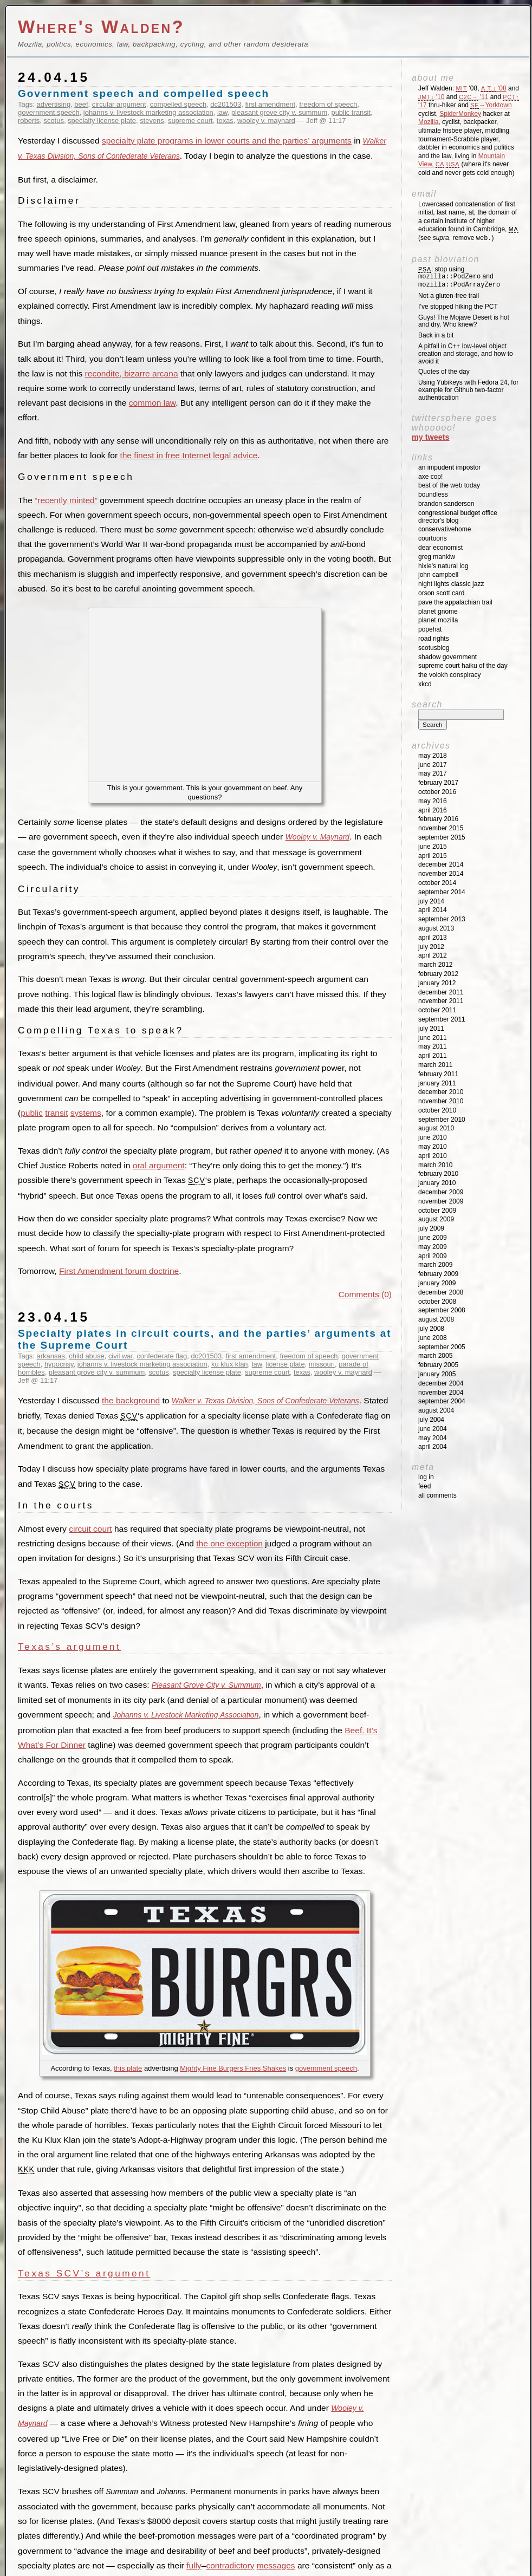  What do you see at coordinates (81, 104) in the screenshot?
I see `beef` at bounding box center [81, 104].